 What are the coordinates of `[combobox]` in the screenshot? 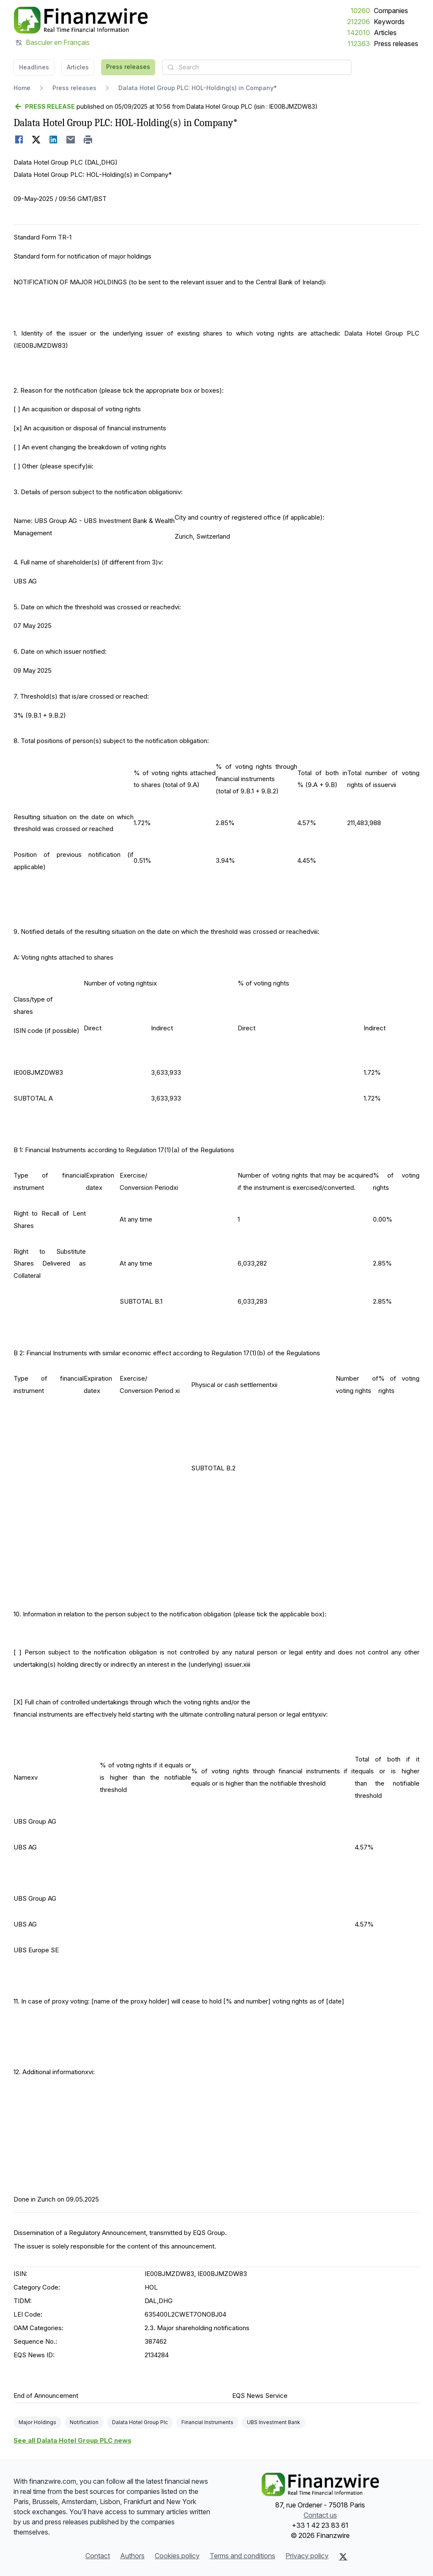 It's located at (256, 67).